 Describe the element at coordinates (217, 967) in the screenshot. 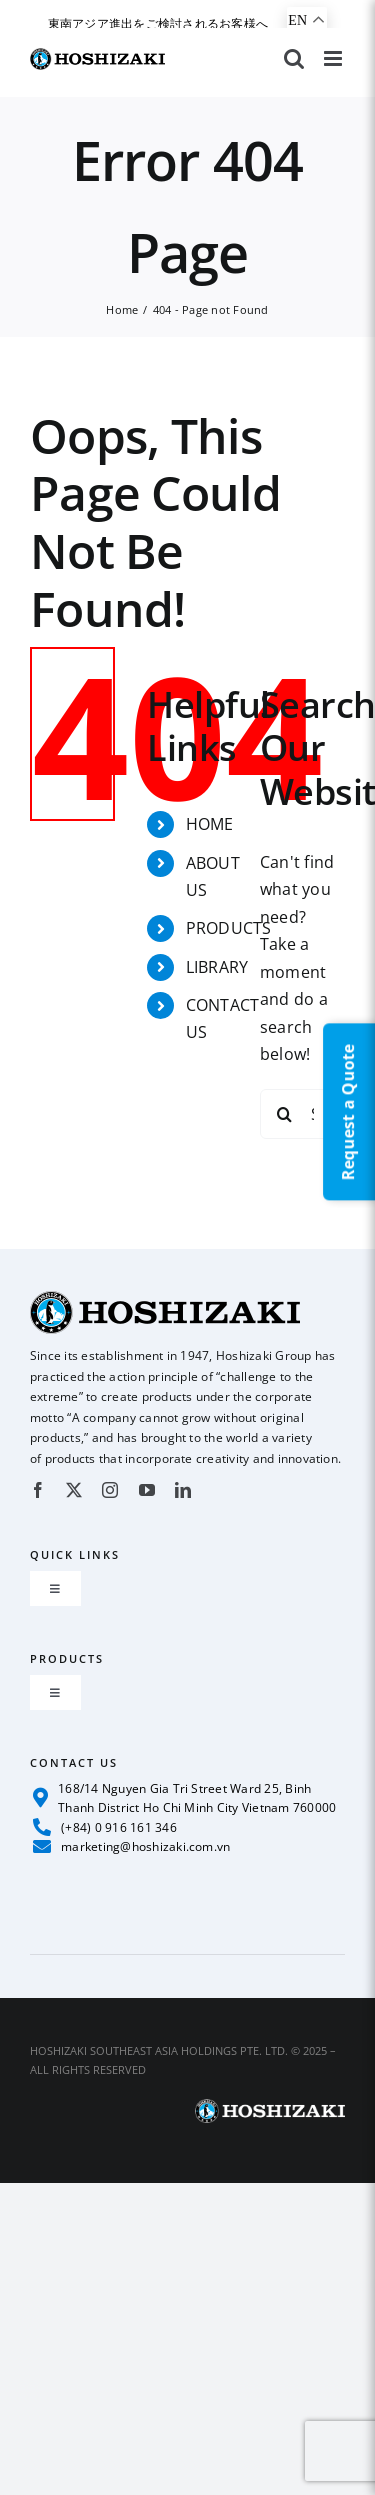

I see `LIBRARY` at that location.